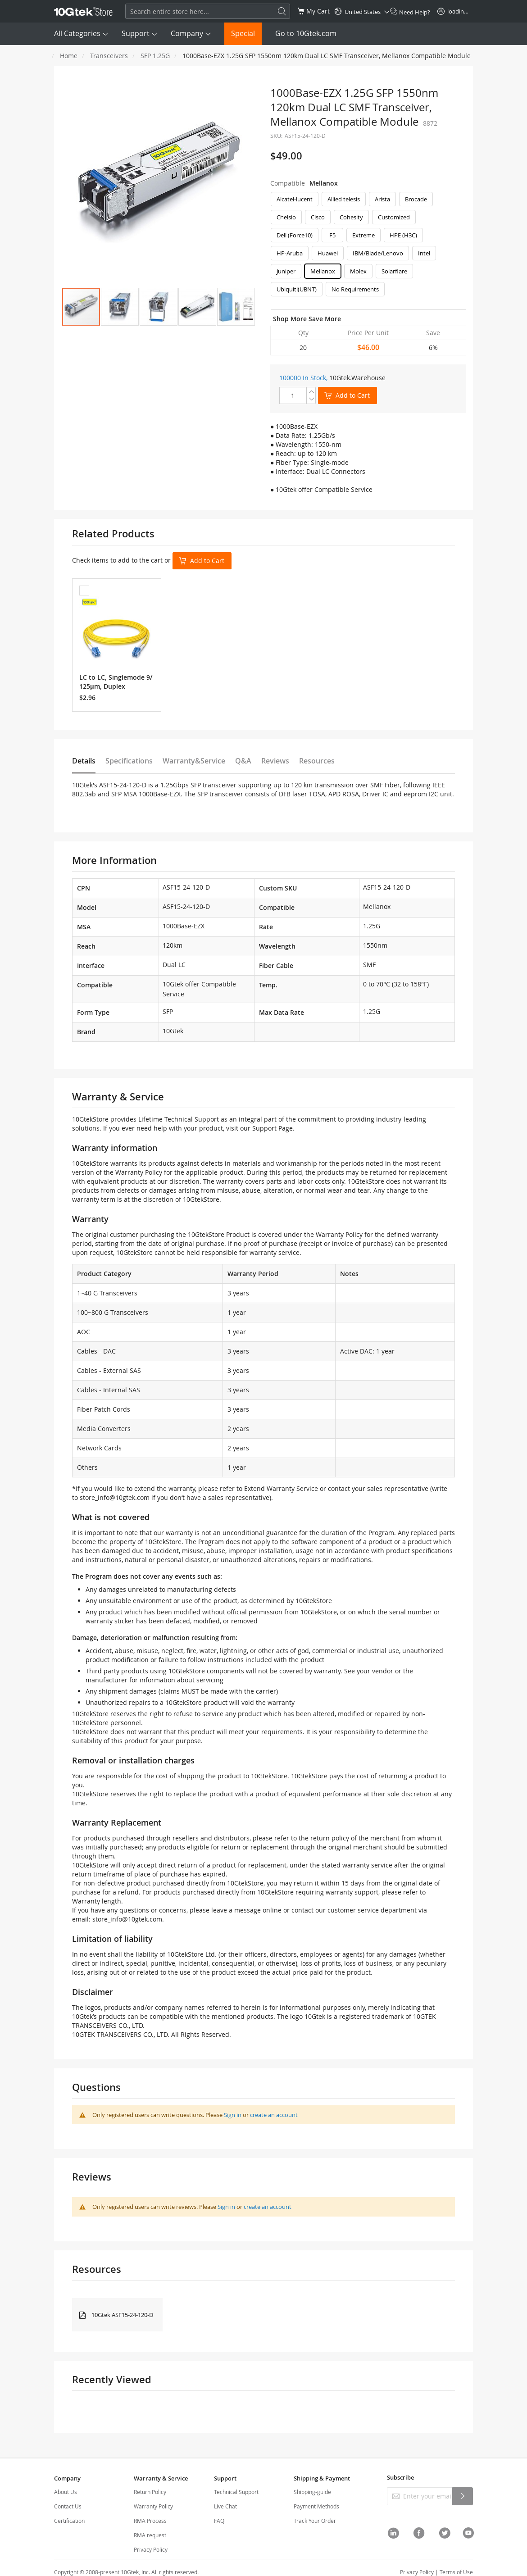  What do you see at coordinates (150, 2535) in the screenshot?
I see `RMA request` at bounding box center [150, 2535].